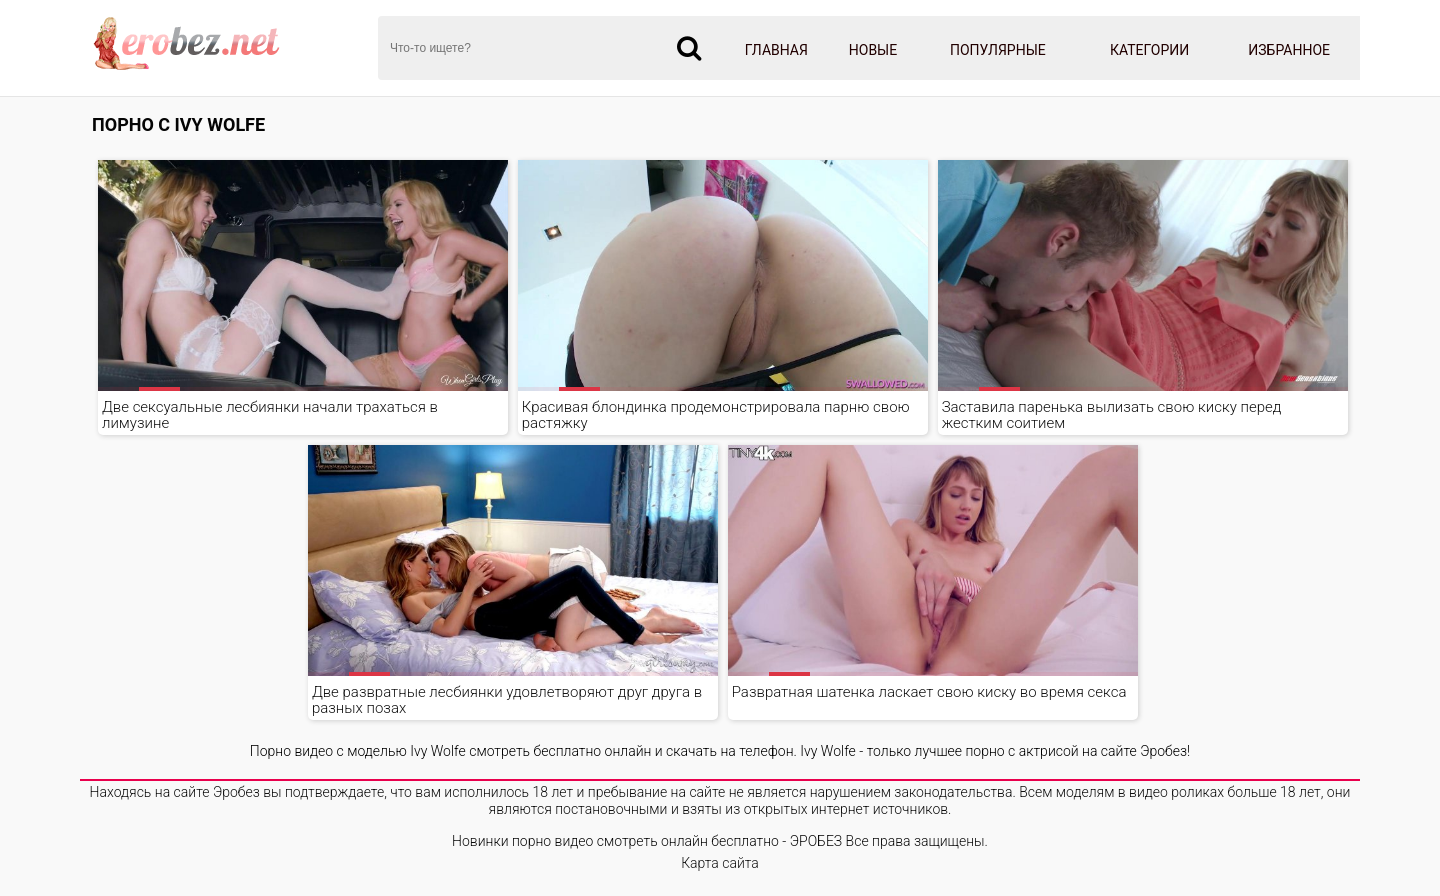 Image resolution: width=1440 pixels, height=896 pixels. What do you see at coordinates (647, 841) in the screenshot?
I see `Новинки порно видео смотреть онлайн бесплатно - ЭРОБЕЗ` at bounding box center [647, 841].